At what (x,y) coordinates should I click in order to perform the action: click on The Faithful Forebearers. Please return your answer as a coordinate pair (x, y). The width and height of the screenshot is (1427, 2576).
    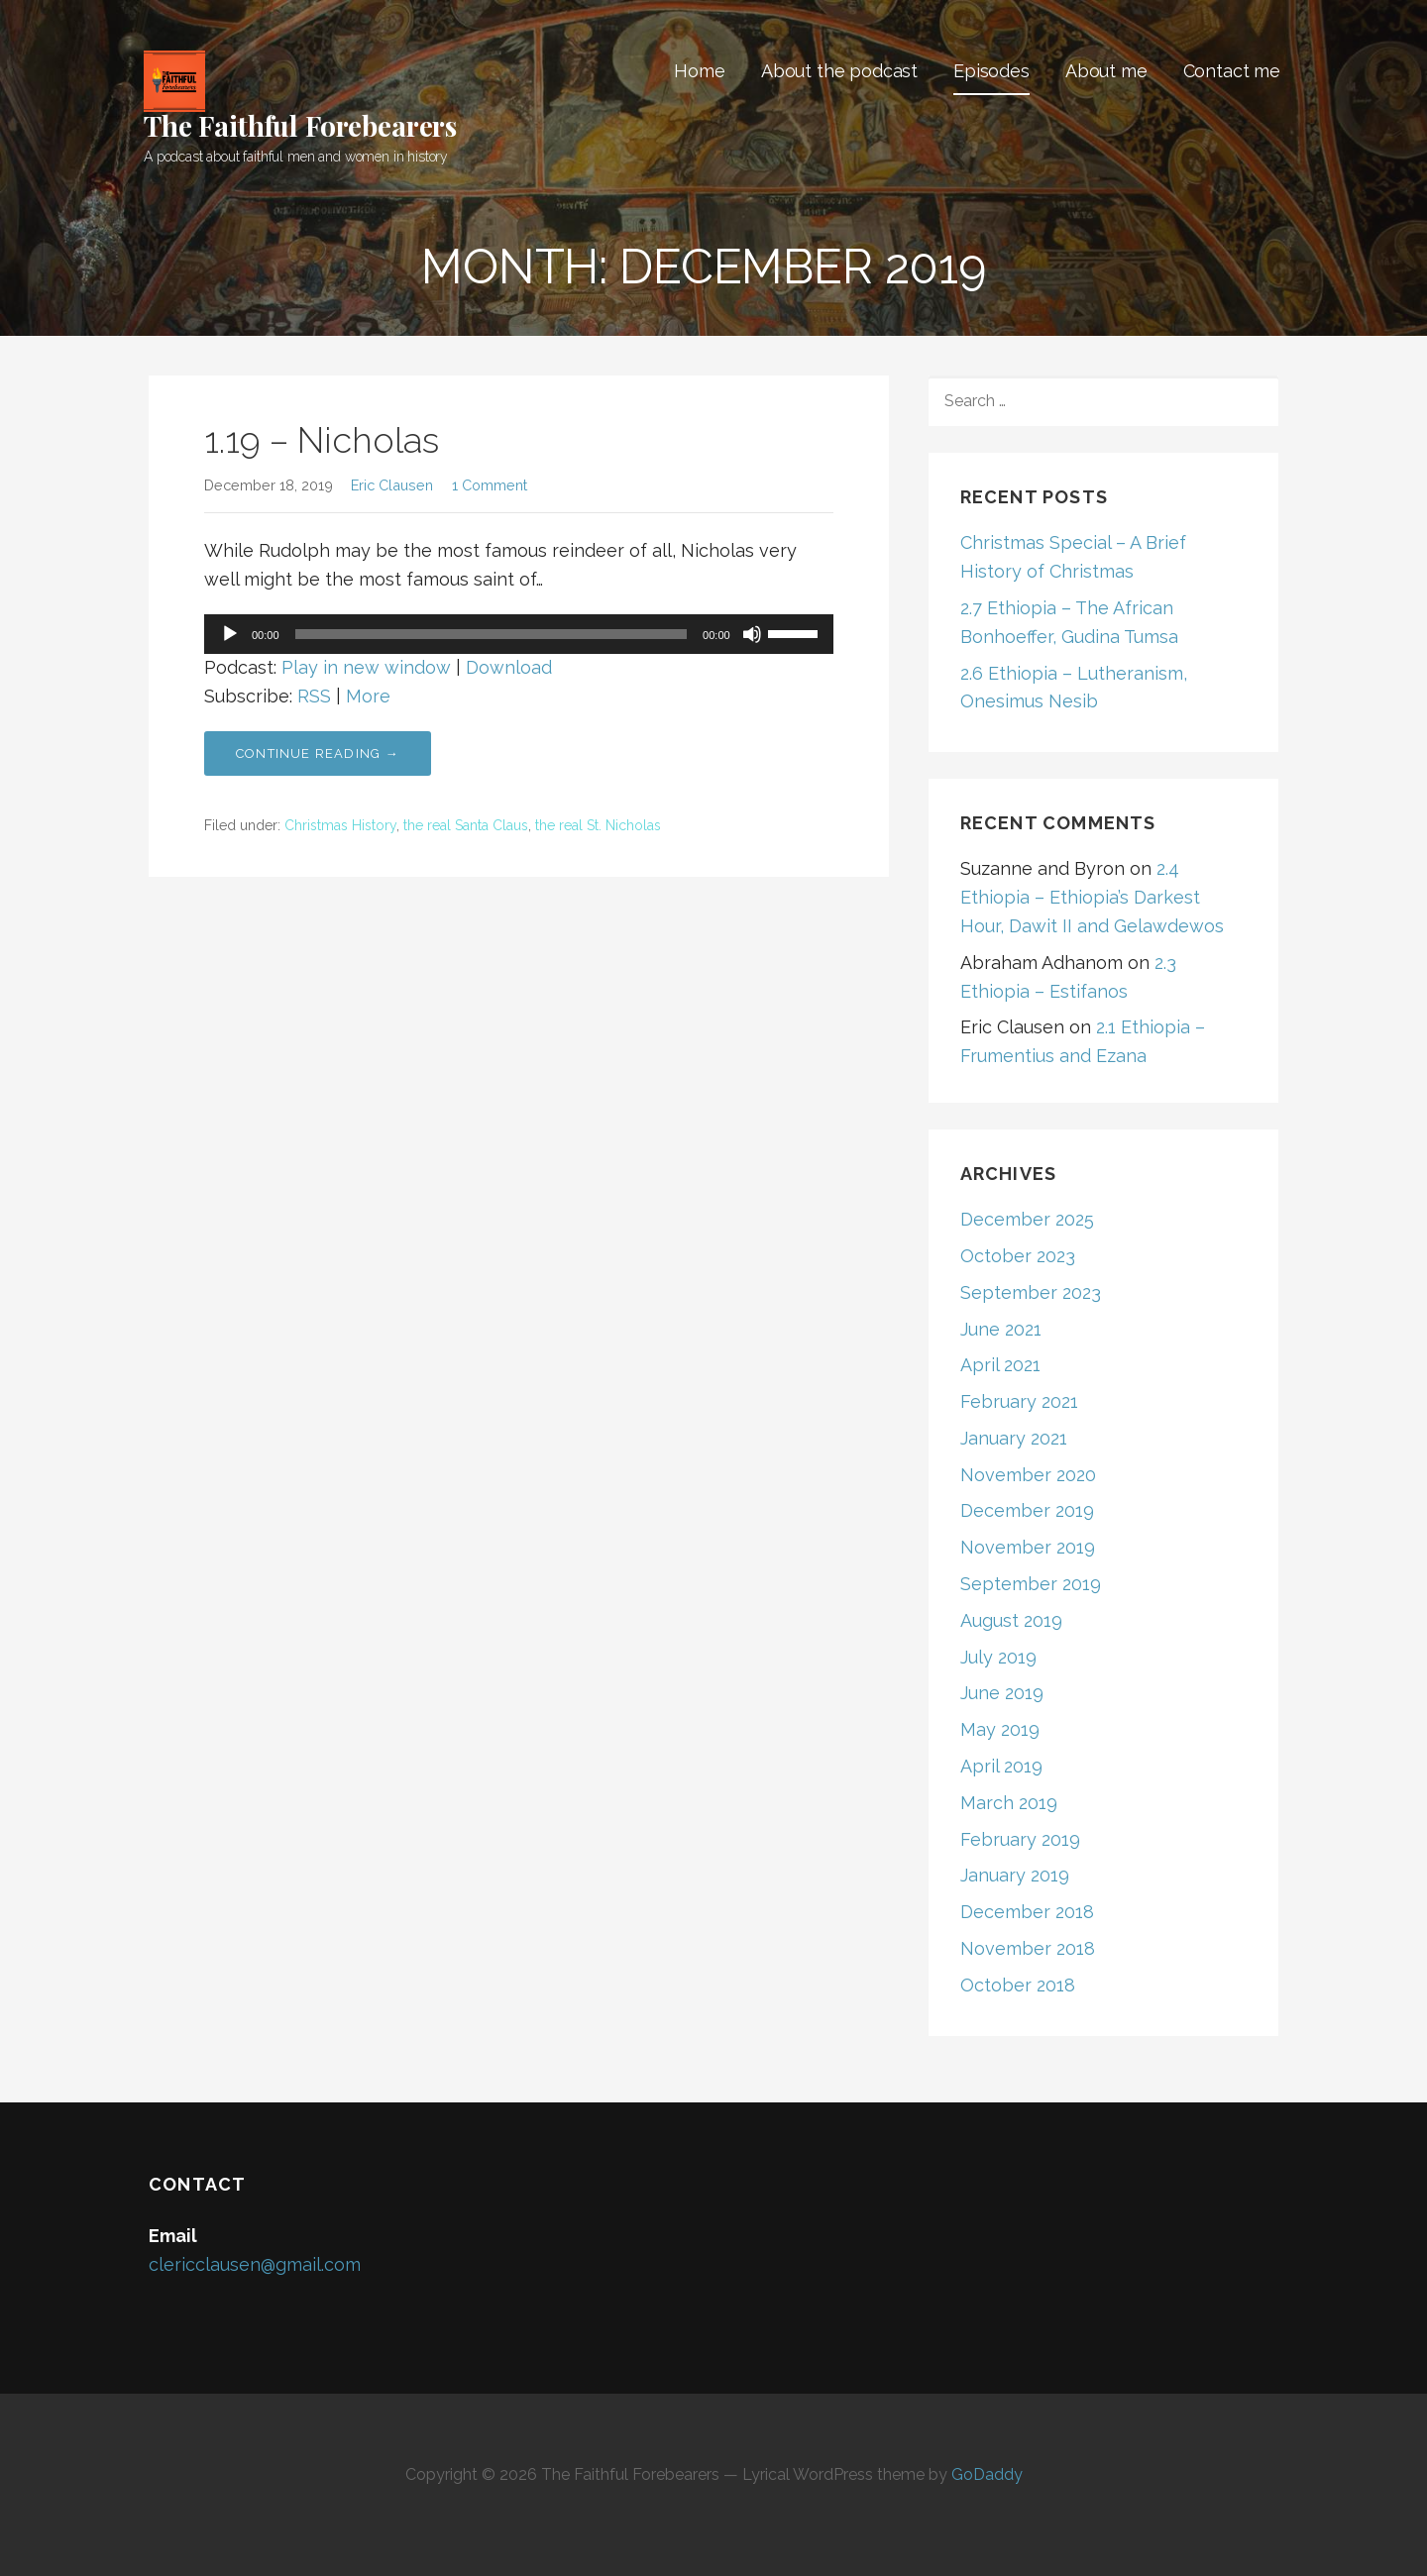
    Looking at the image, I should click on (300, 125).